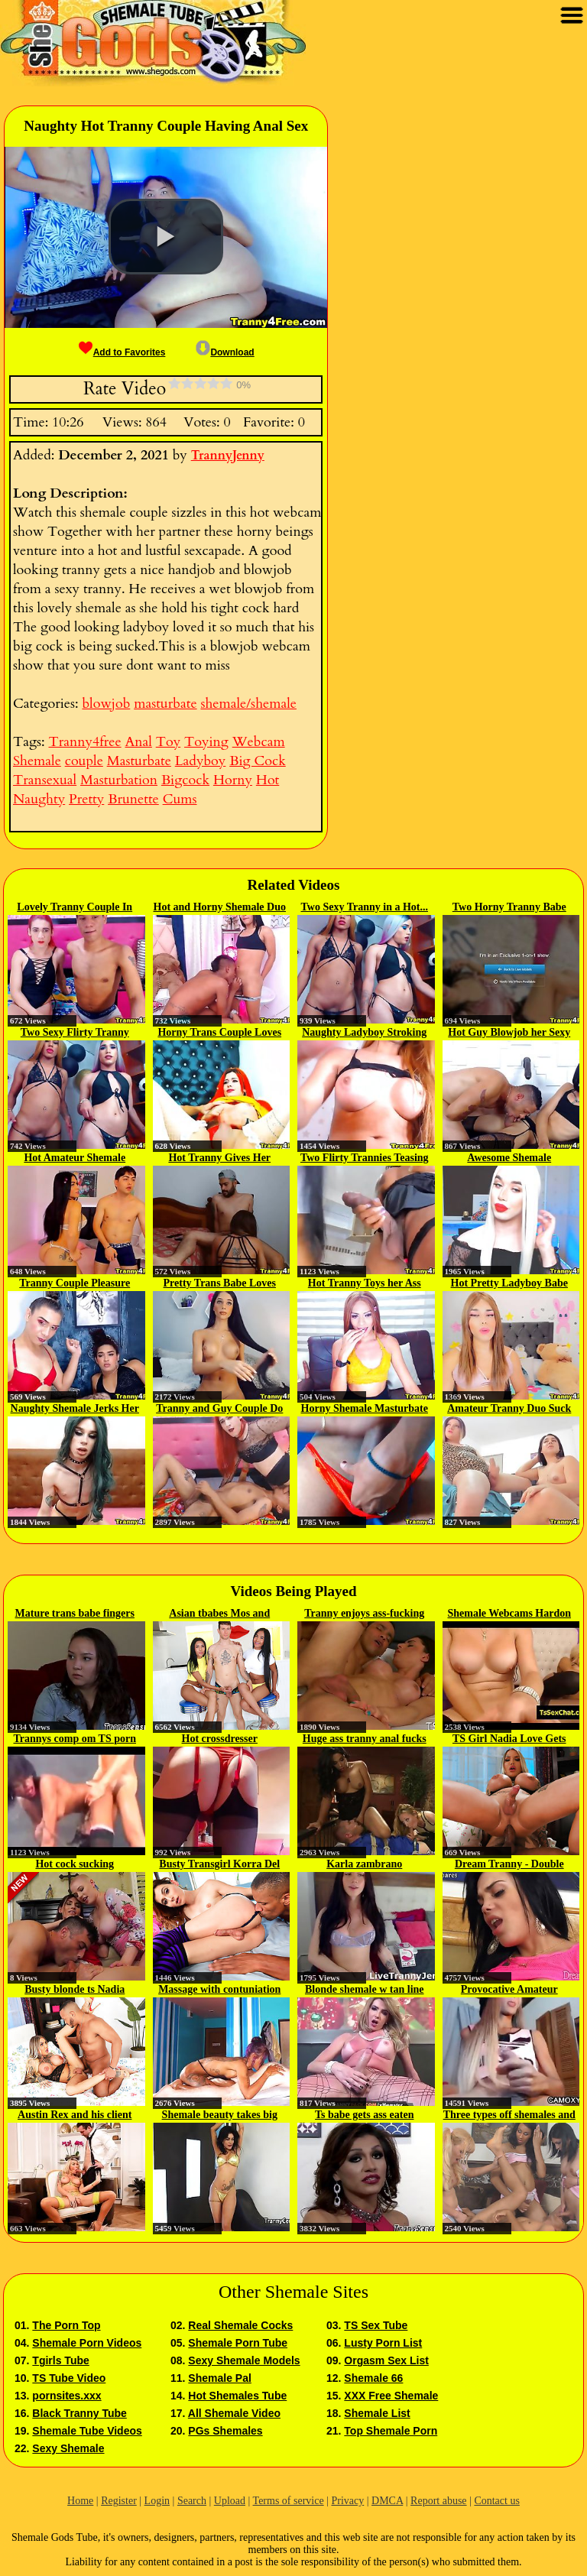 The image size is (587, 2576). What do you see at coordinates (86, 2343) in the screenshot?
I see `Shemale Porn Videos` at bounding box center [86, 2343].